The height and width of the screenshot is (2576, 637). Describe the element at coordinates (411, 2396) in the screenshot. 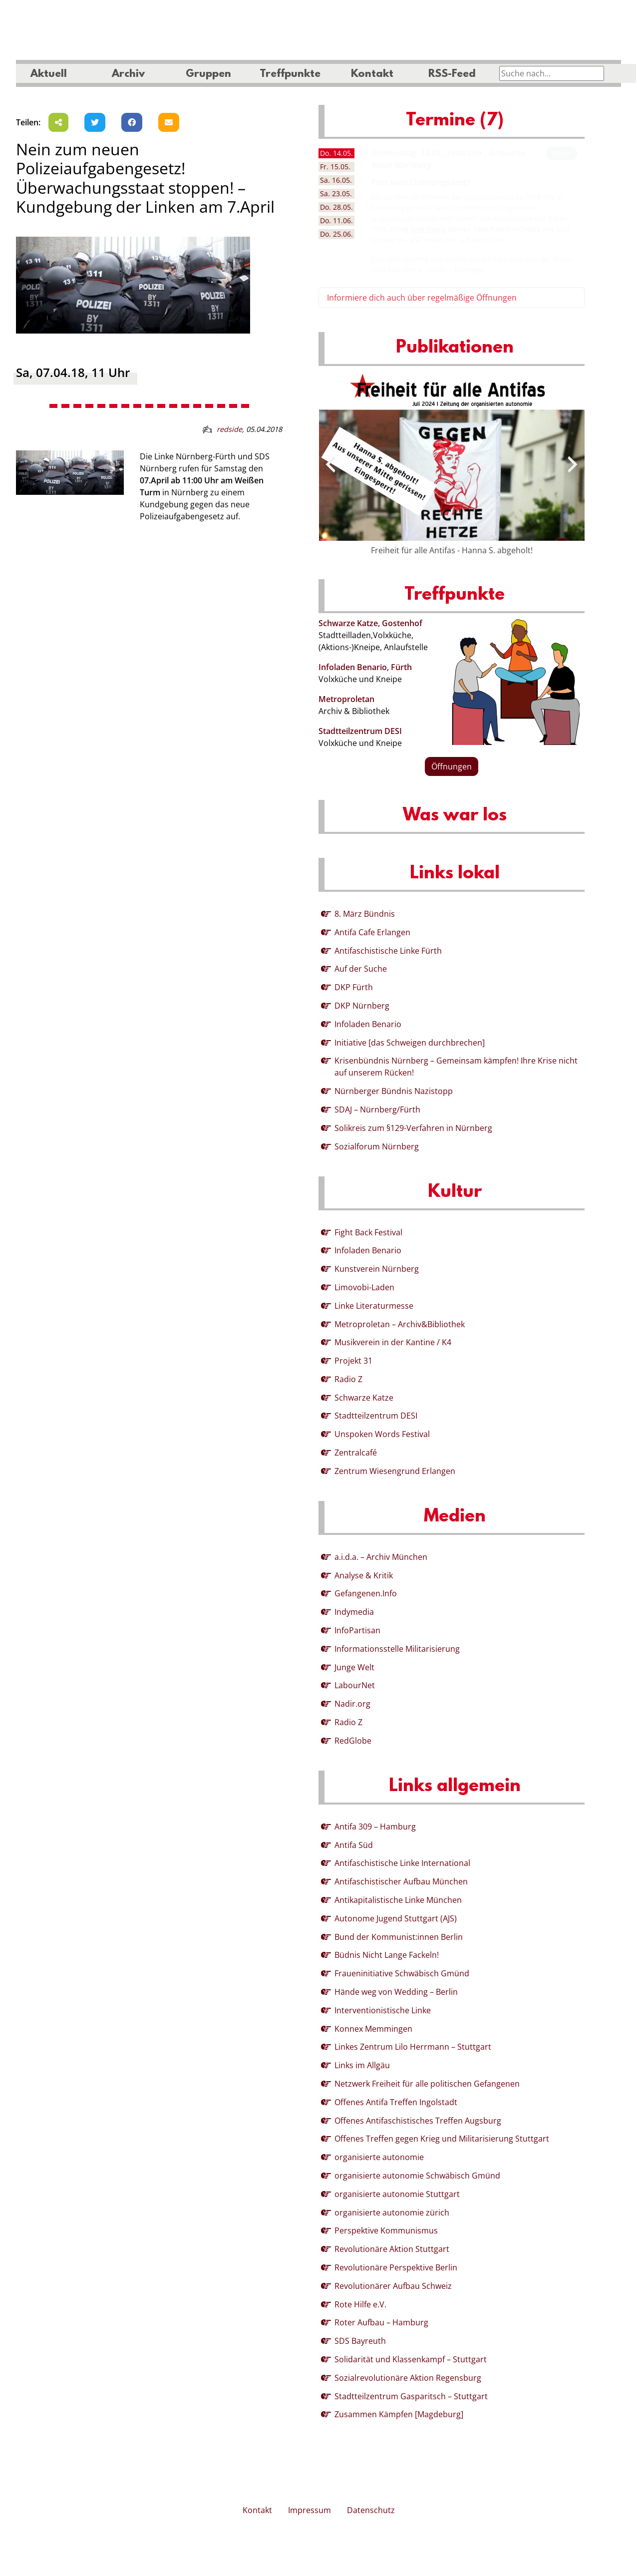

I see `Stadtteilzentrum Gasparitsch – Stuttgart` at that location.